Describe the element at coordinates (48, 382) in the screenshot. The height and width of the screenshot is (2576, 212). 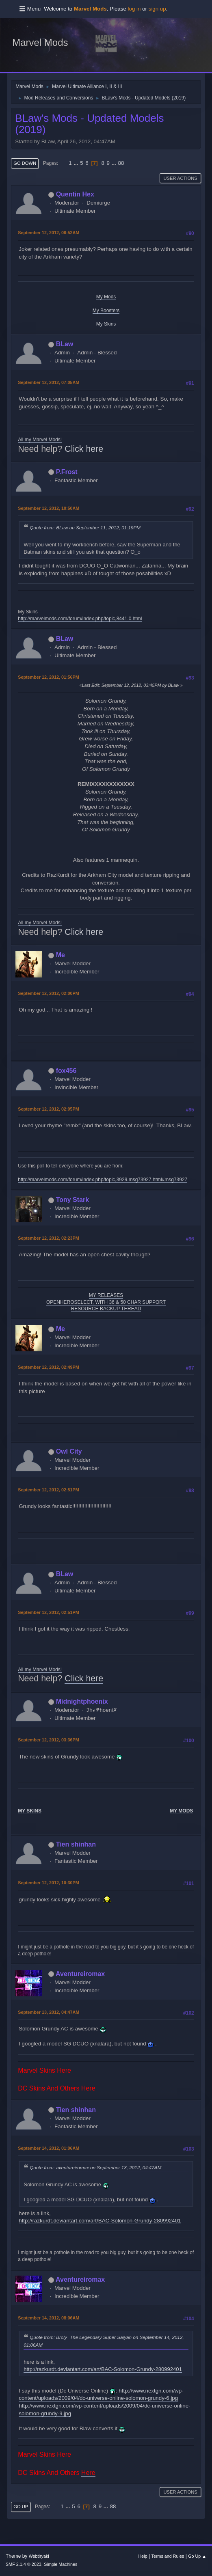
I see `September 12, 2012, 07:05AM` at that location.